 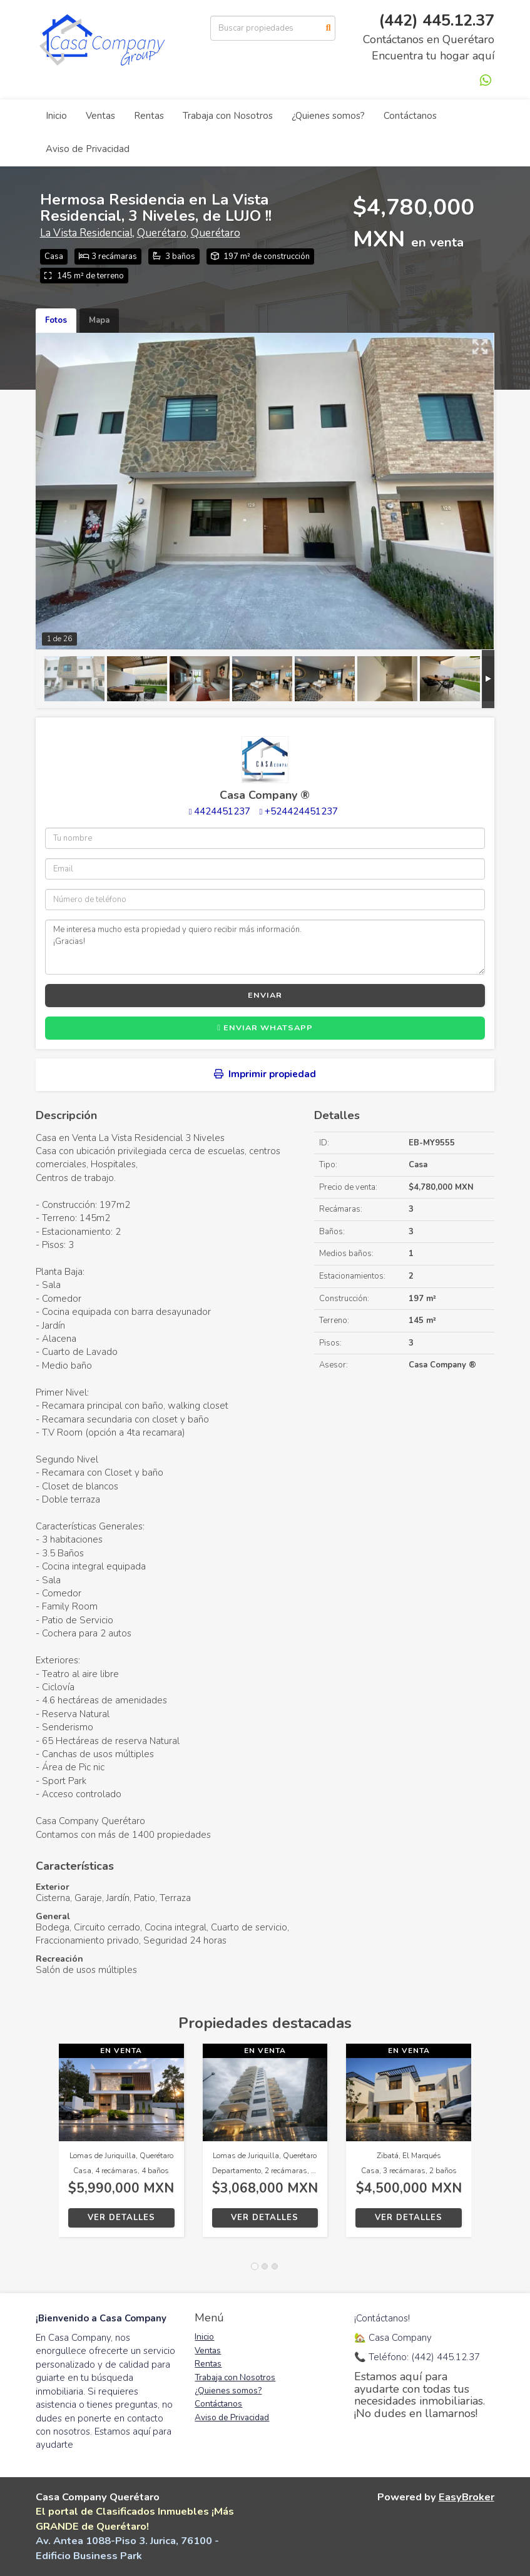 I want to click on +524424451237, so click(x=301, y=811).